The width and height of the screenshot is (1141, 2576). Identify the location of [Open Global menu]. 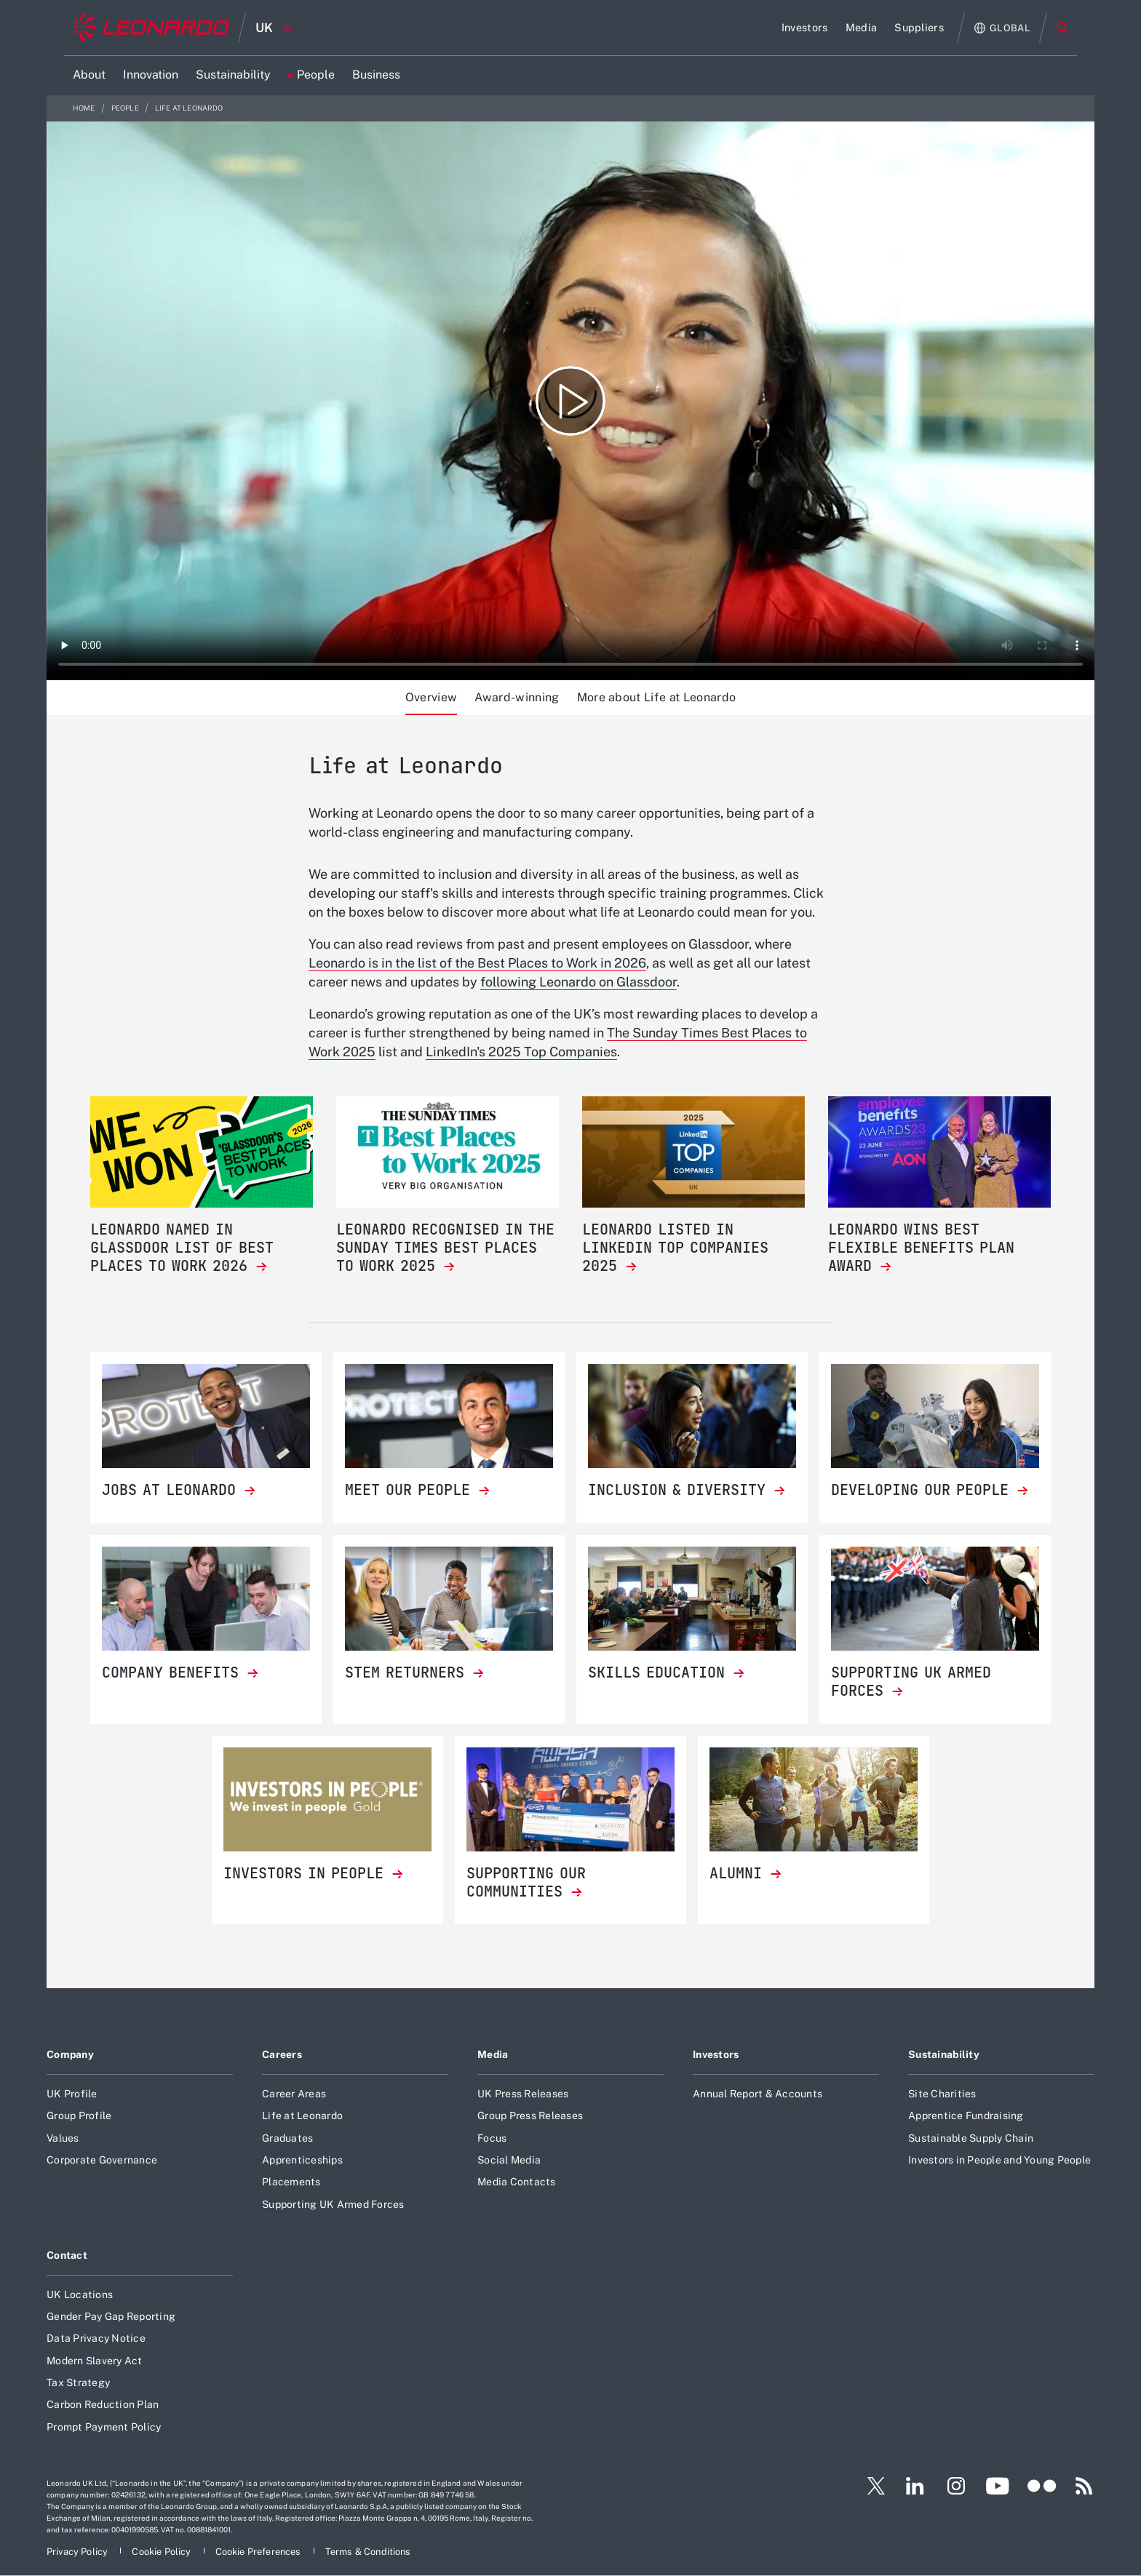
(1002, 28).